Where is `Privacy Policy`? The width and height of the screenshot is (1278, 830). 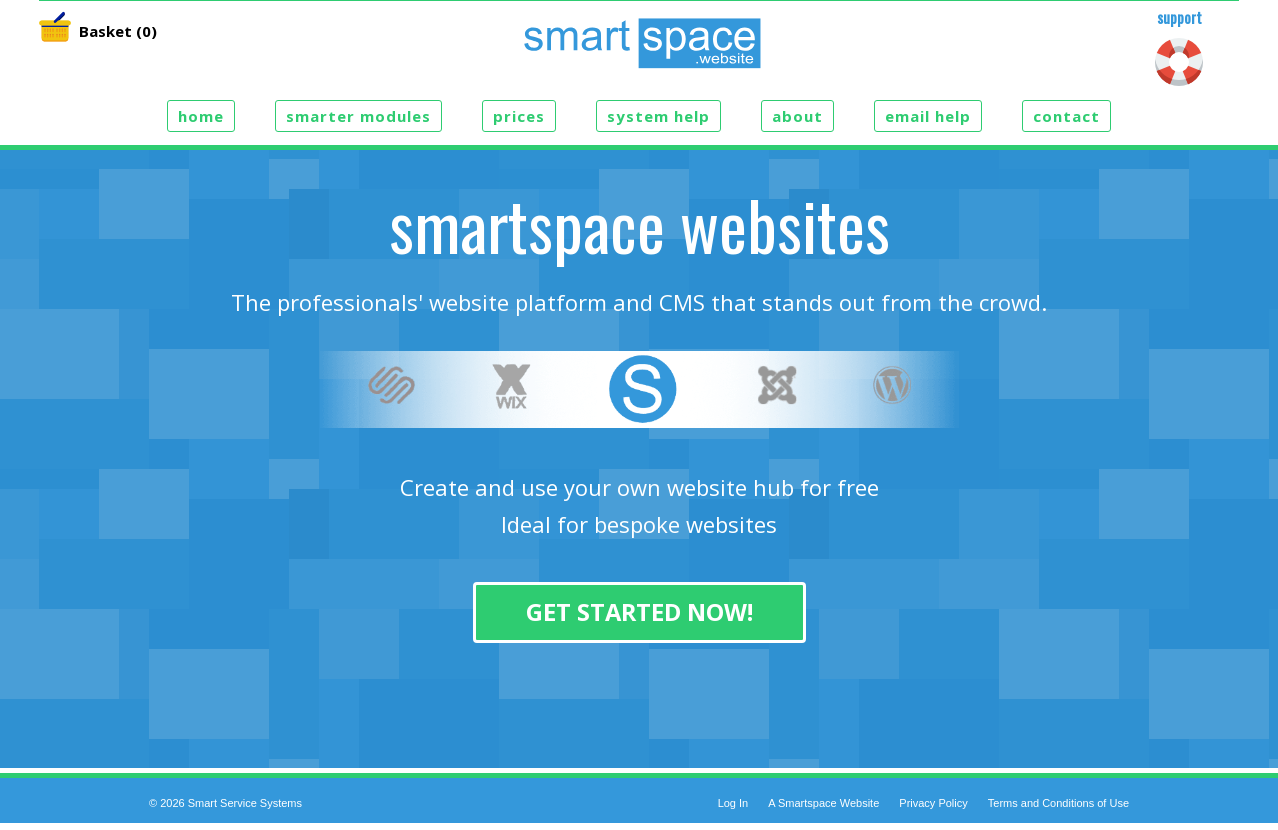
Privacy Policy is located at coordinates (933, 803).